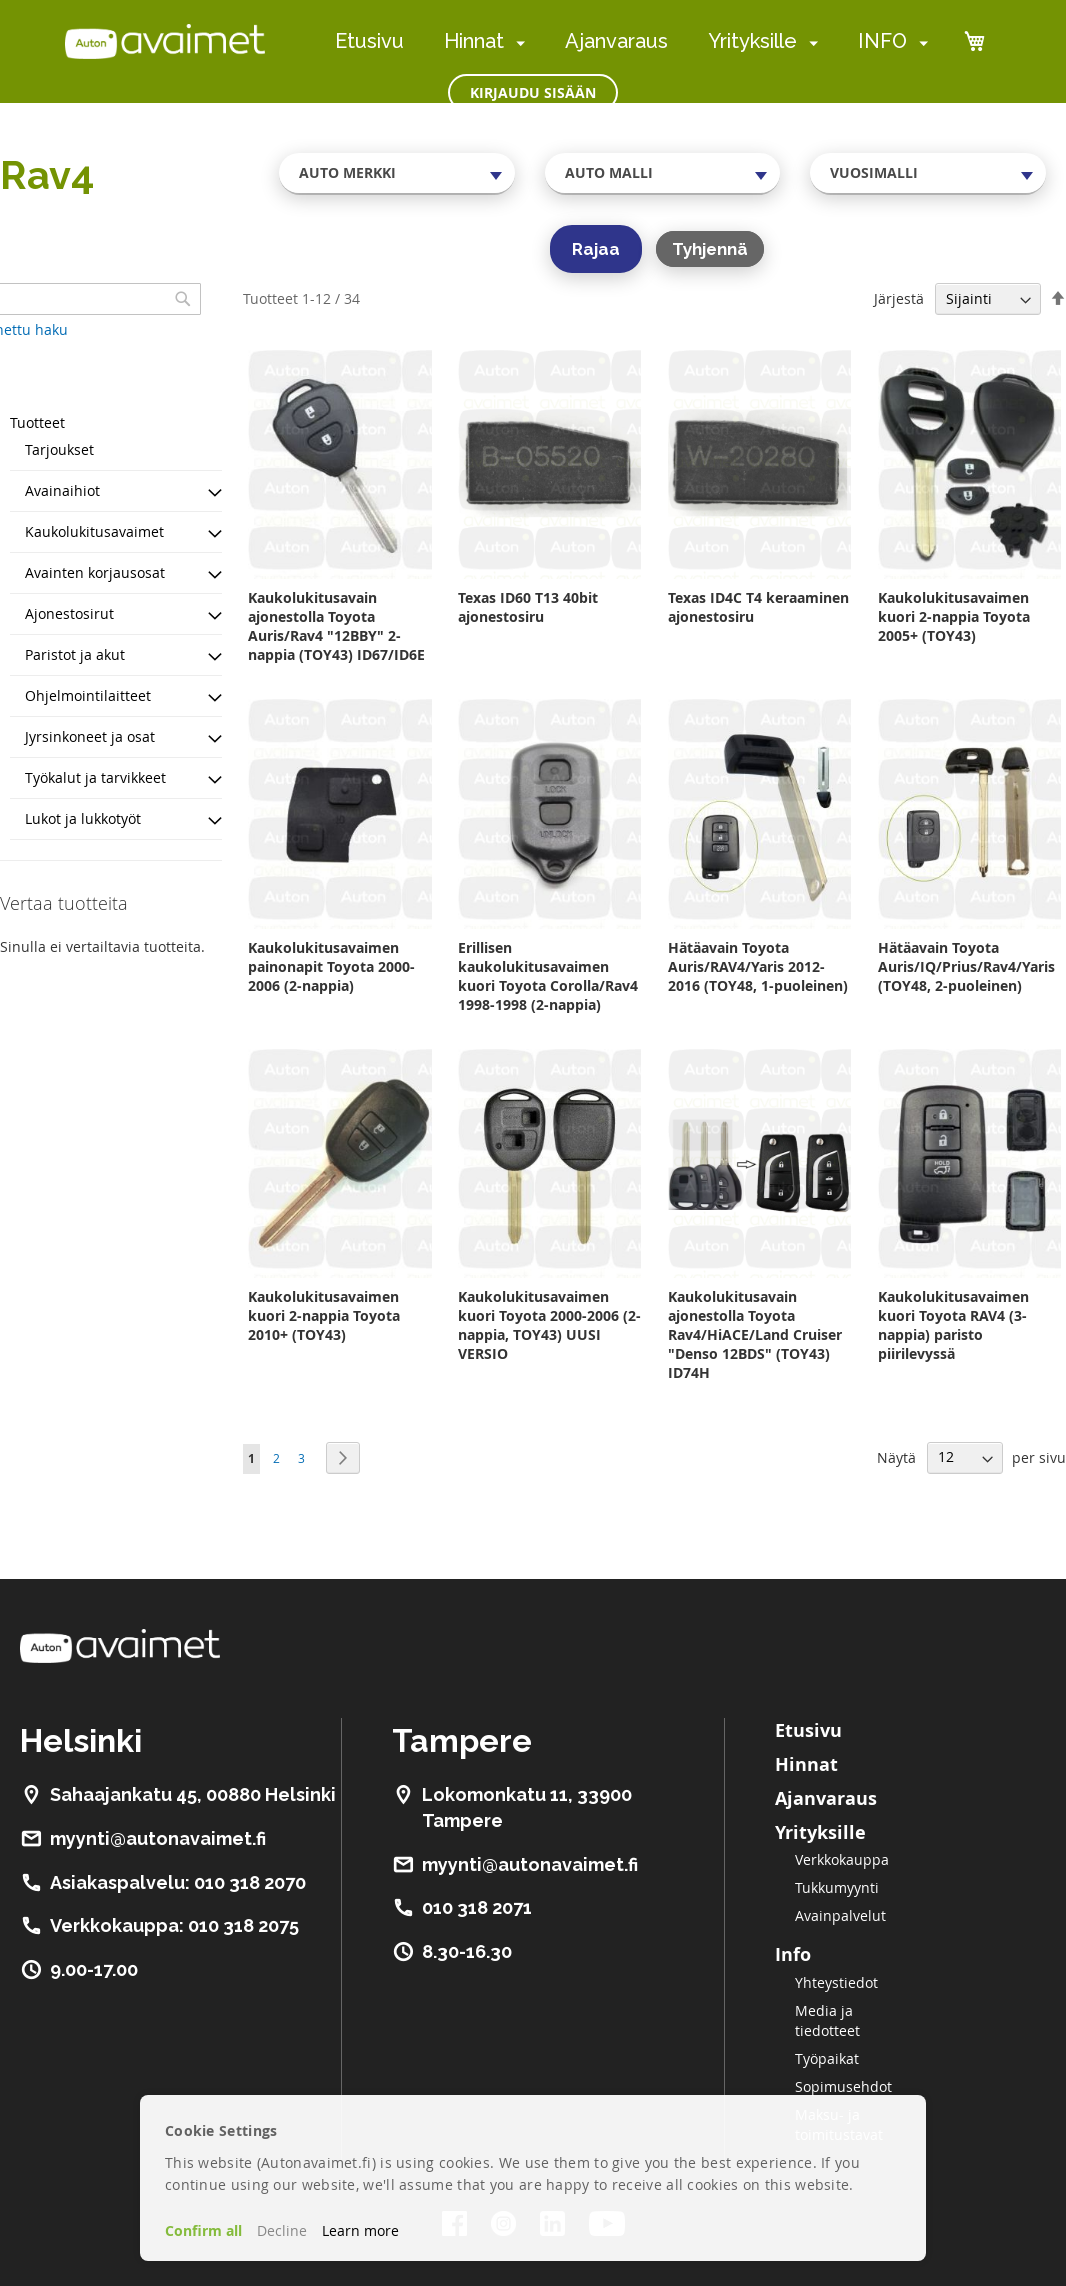 The width and height of the screenshot is (1066, 2286). What do you see at coordinates (533, 92) in the screenshot?
I see `Kirjaudu sisään` at bounding box center [533, 92].